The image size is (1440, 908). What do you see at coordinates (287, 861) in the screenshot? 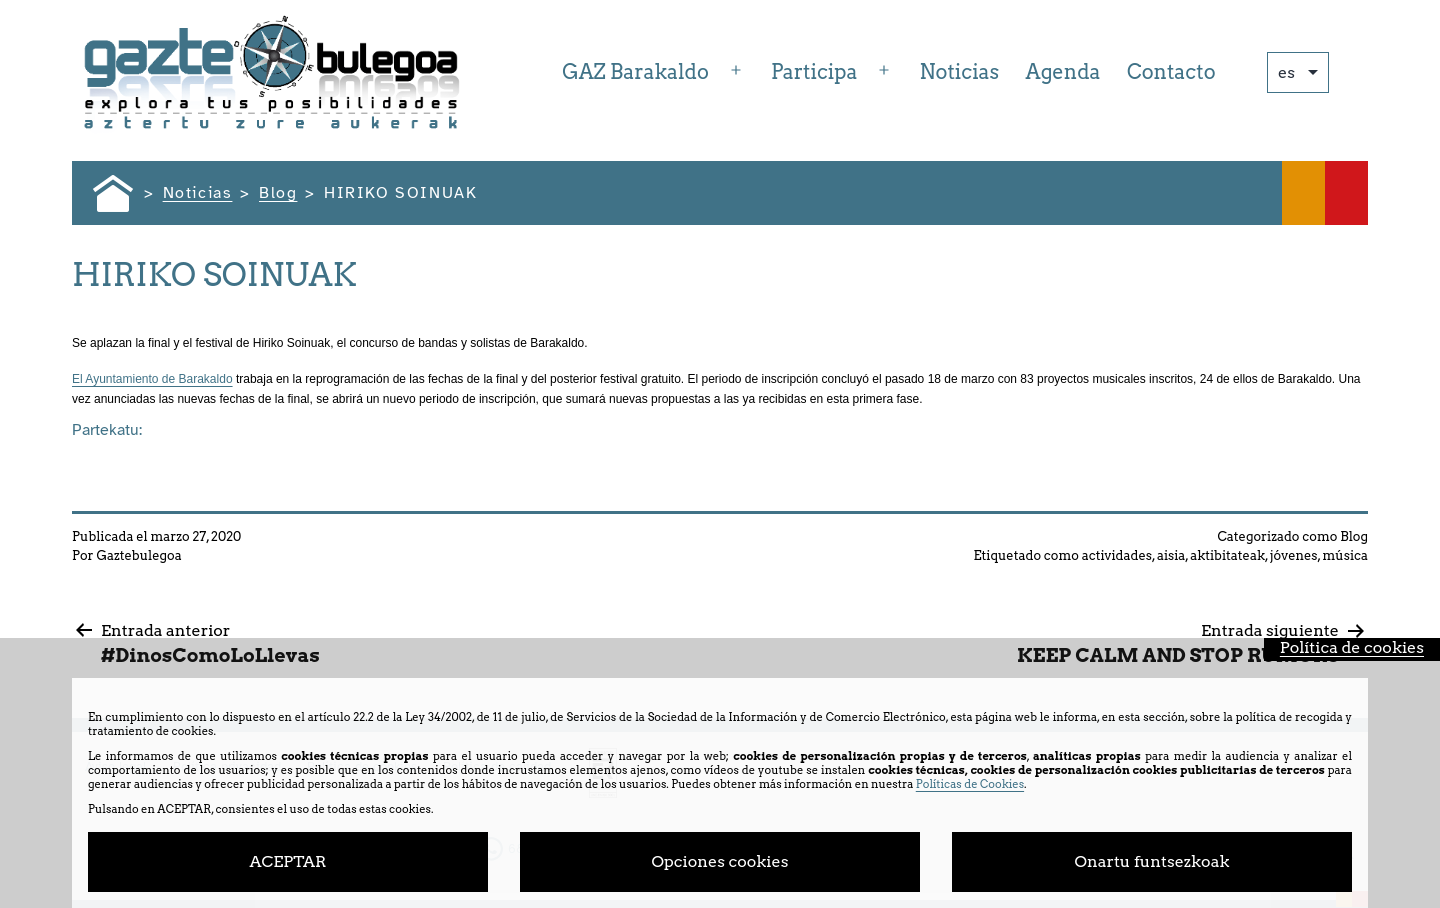
I see `ACEPTAR` at bounding box center [287, 861].